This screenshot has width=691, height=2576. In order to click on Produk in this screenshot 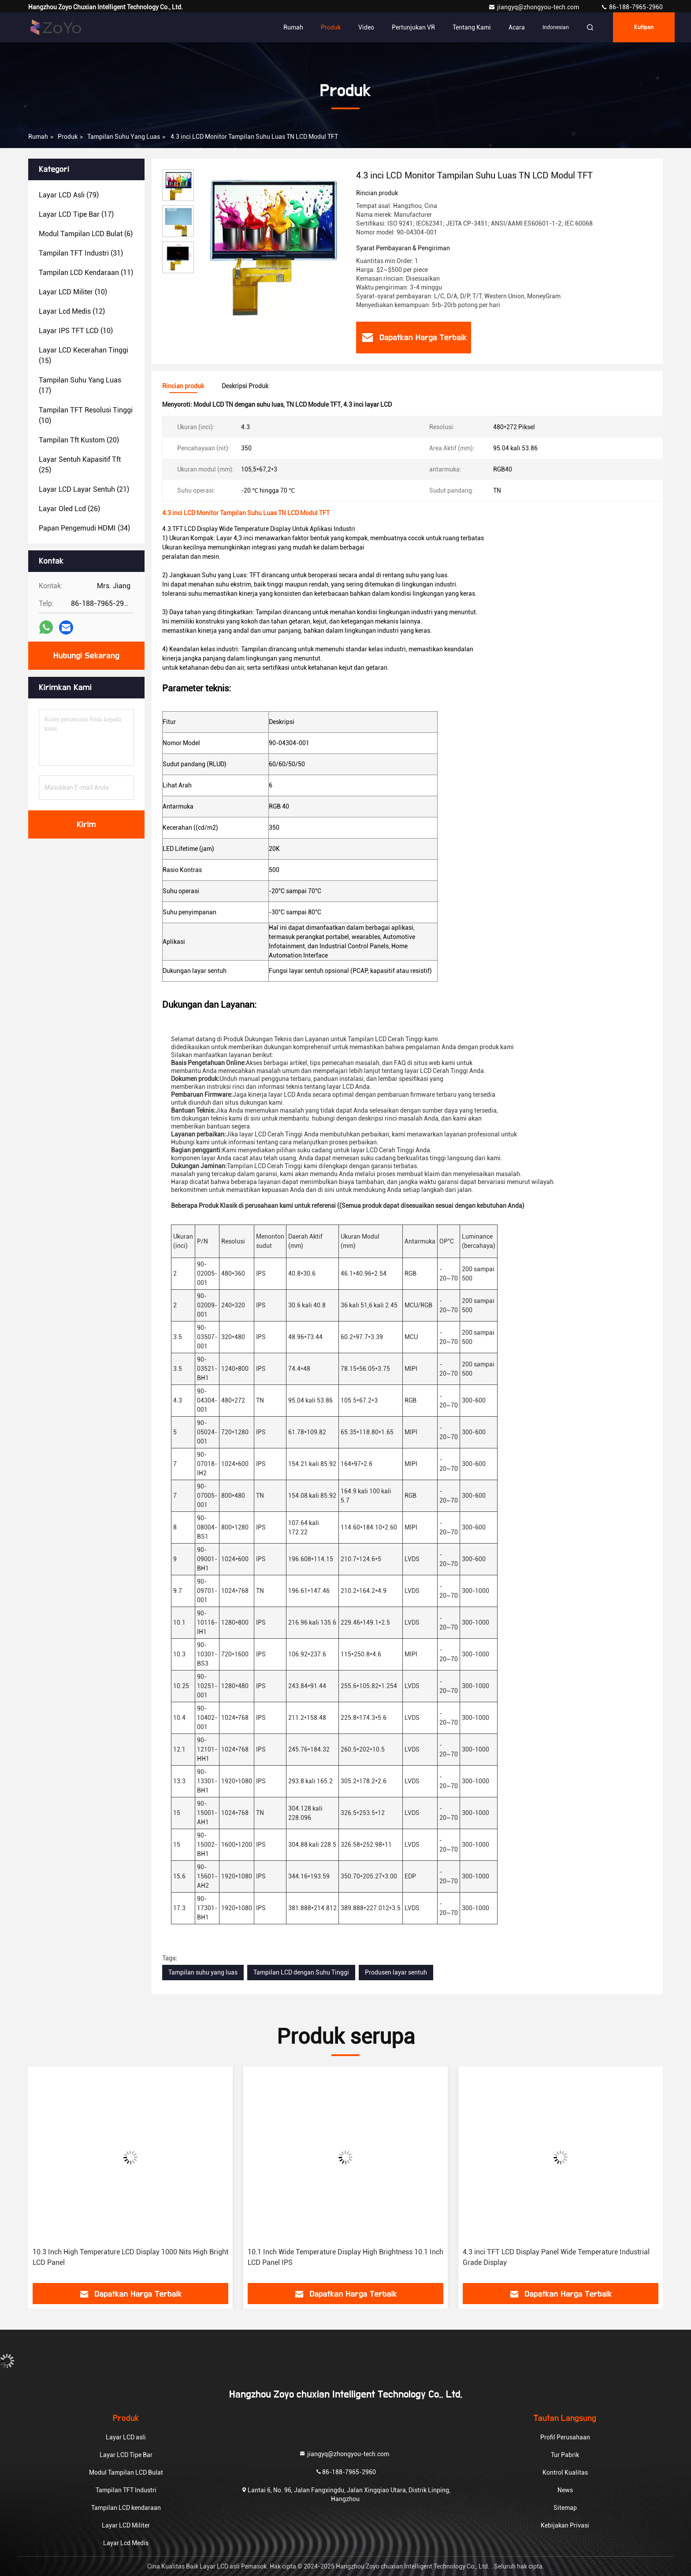, I will do `click(331, 27)`.